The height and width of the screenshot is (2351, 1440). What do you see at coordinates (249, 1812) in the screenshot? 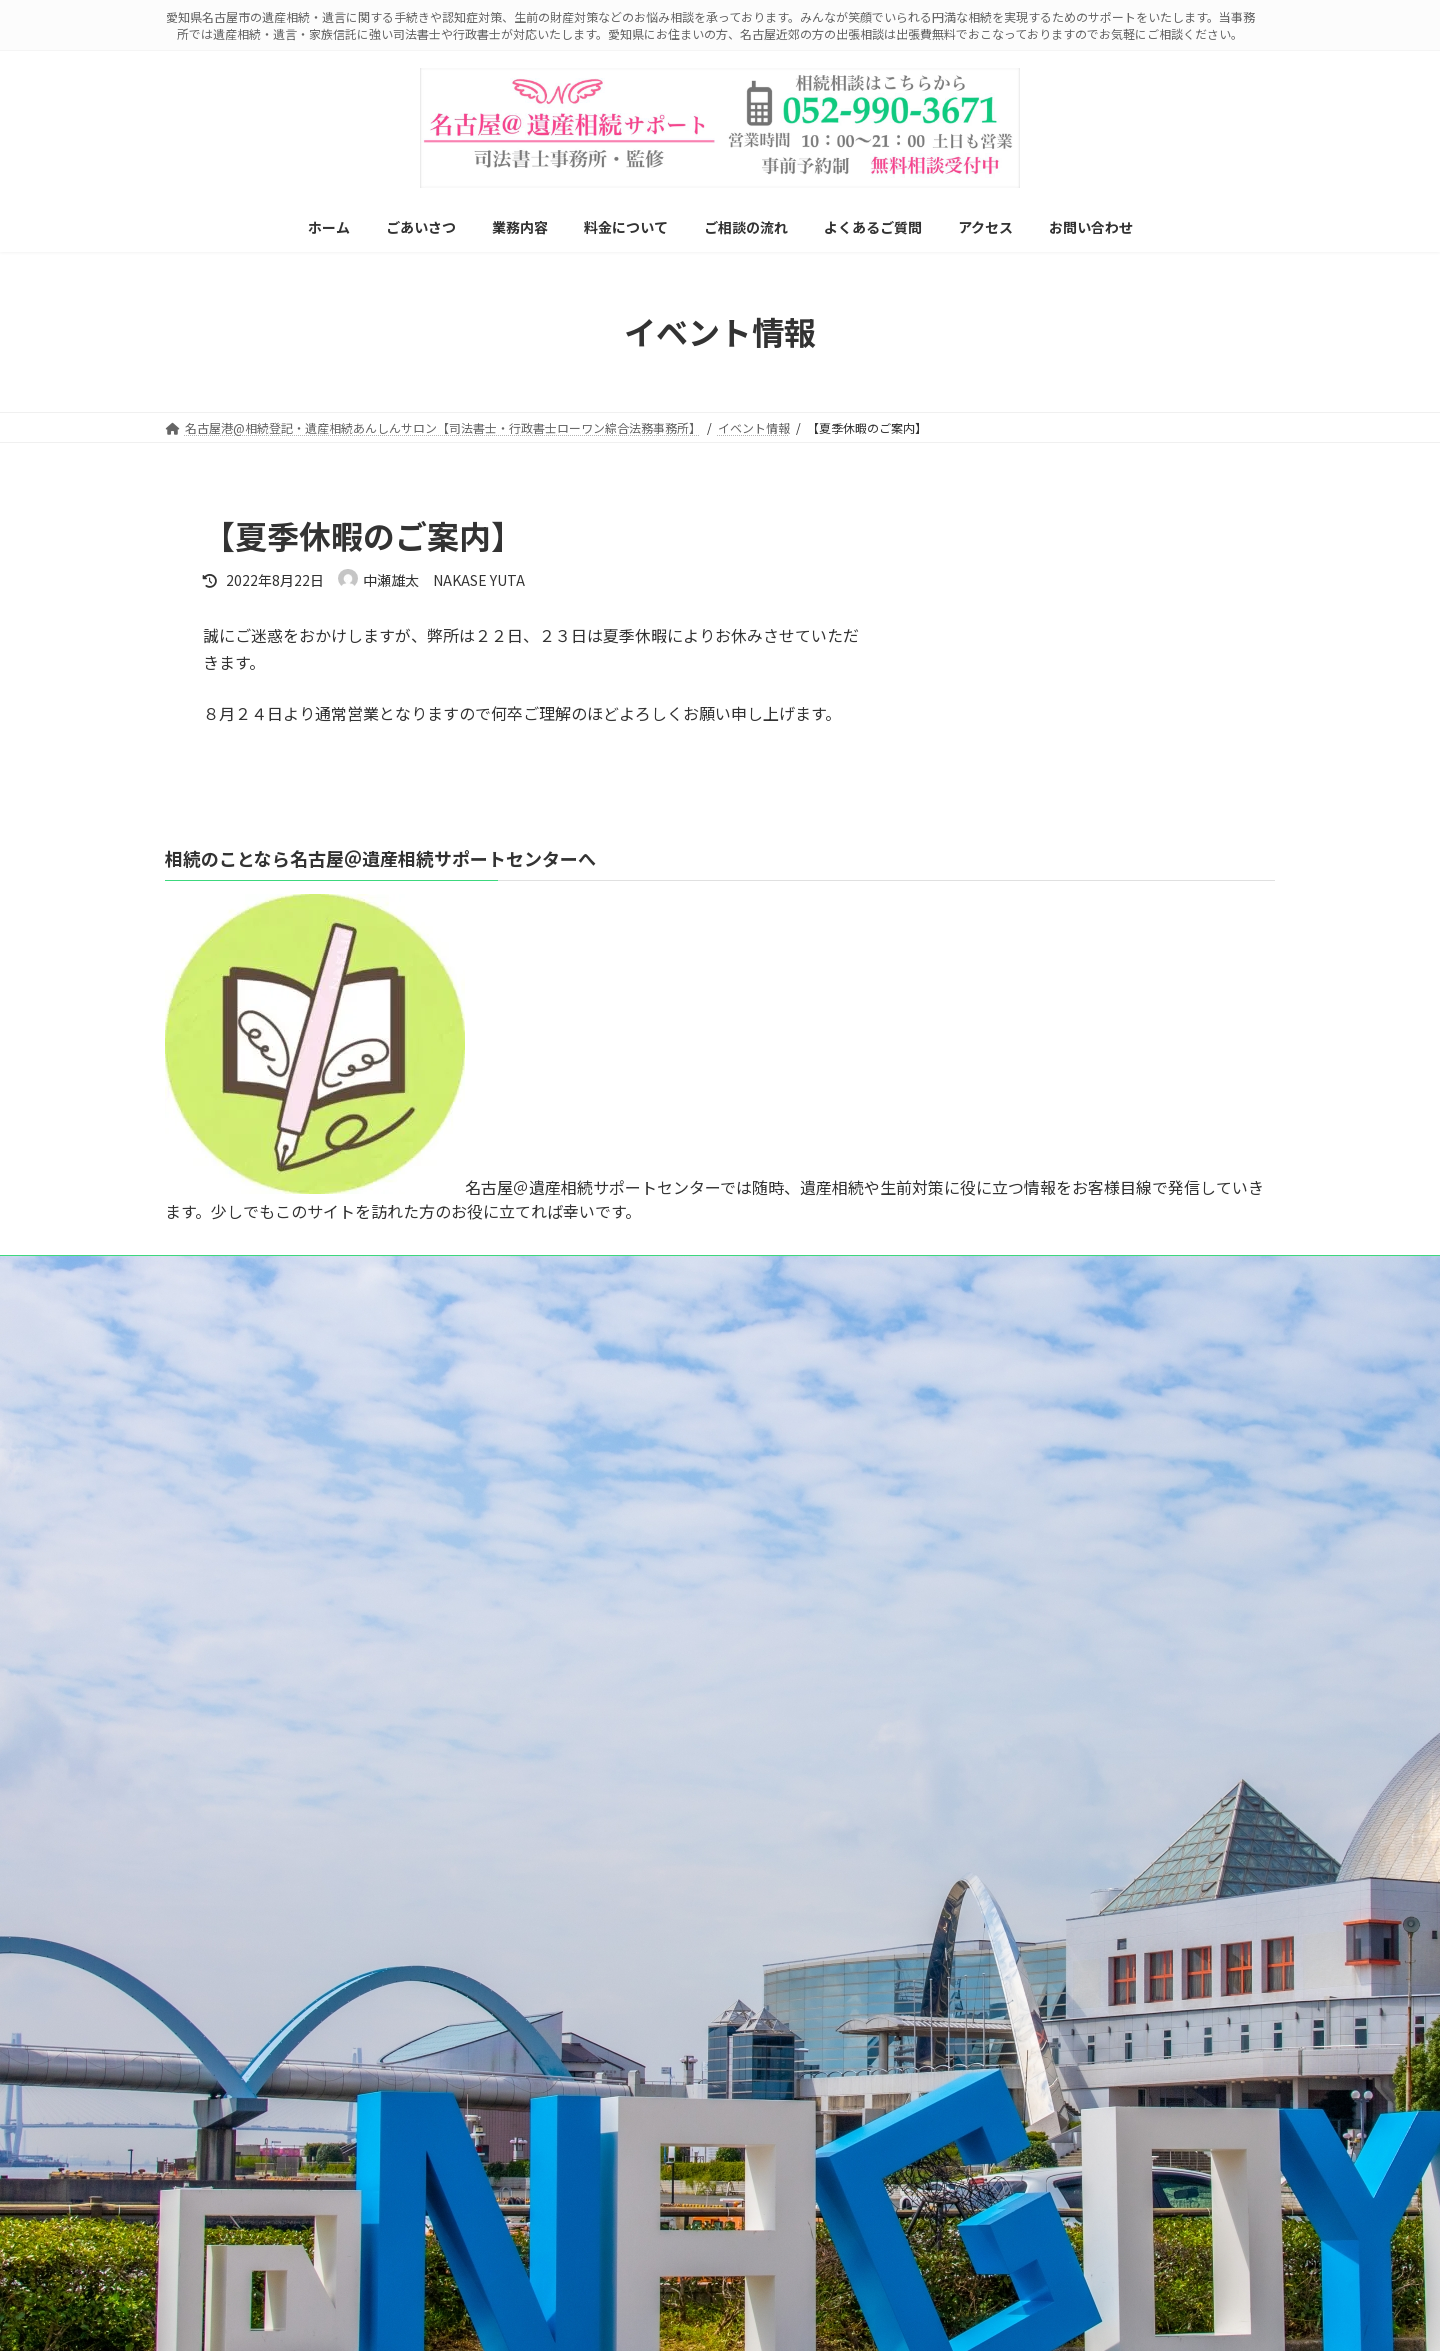
I see `相続放棄をお考えの方` at bounding box center [249, 1812].